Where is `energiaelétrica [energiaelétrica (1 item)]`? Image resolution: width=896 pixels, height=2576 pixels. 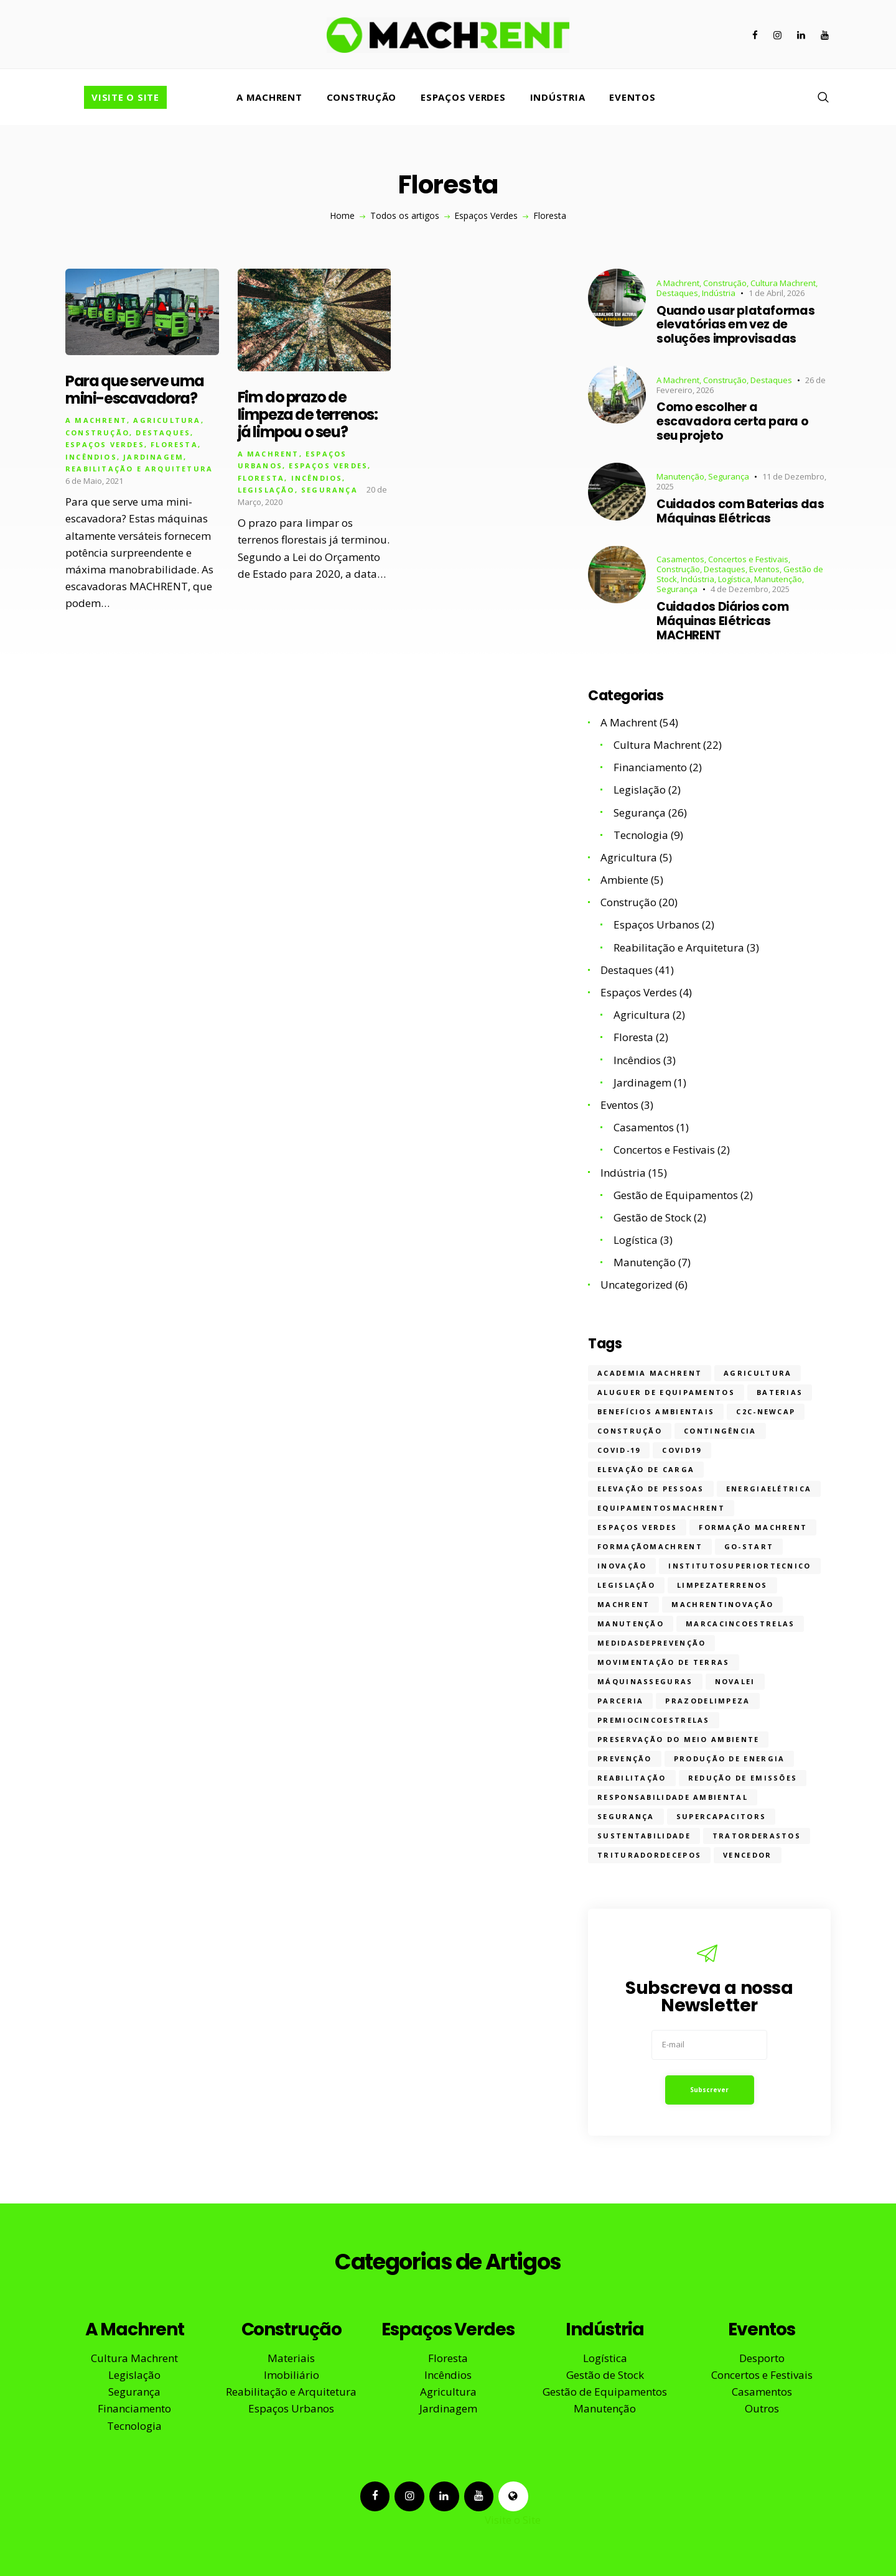
energiaelétrica [energiaelétrica (1 item)] is located at coordinates (769, 1488).